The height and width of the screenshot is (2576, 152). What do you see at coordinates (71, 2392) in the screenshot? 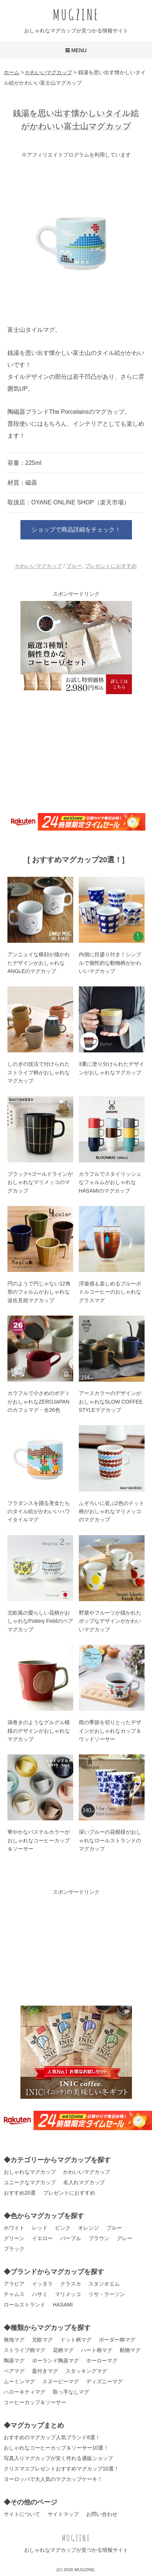
I see `取っ手なしマグ` at bounding box center [71, 2392].